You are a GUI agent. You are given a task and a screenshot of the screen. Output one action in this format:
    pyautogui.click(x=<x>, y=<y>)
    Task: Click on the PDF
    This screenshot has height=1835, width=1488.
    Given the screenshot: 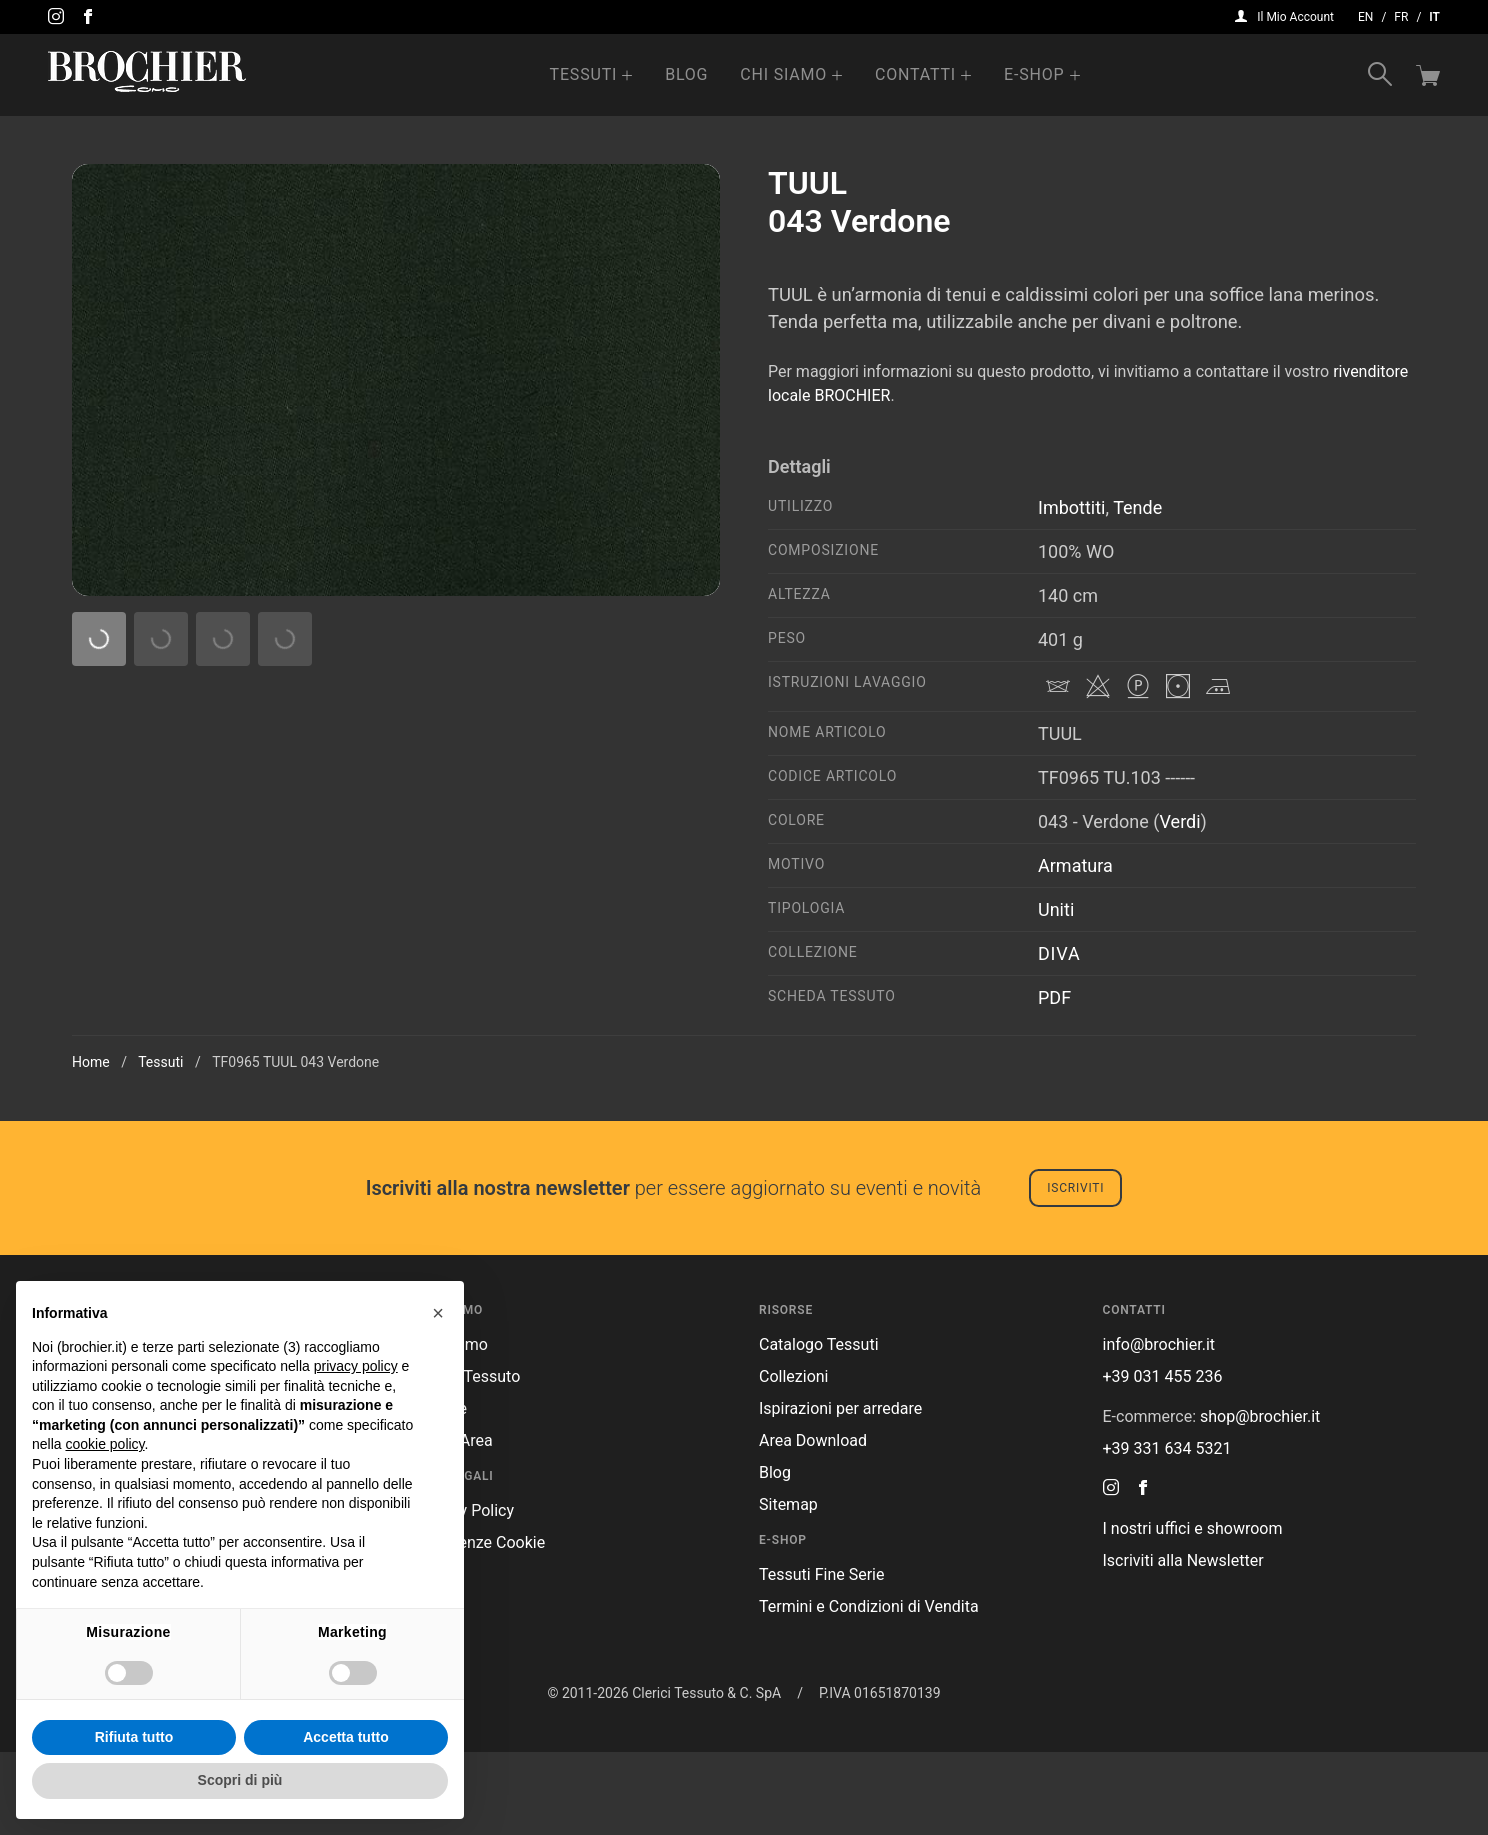 What is the action you would take?
    pyautogui.click(x=1054, y=997)
    